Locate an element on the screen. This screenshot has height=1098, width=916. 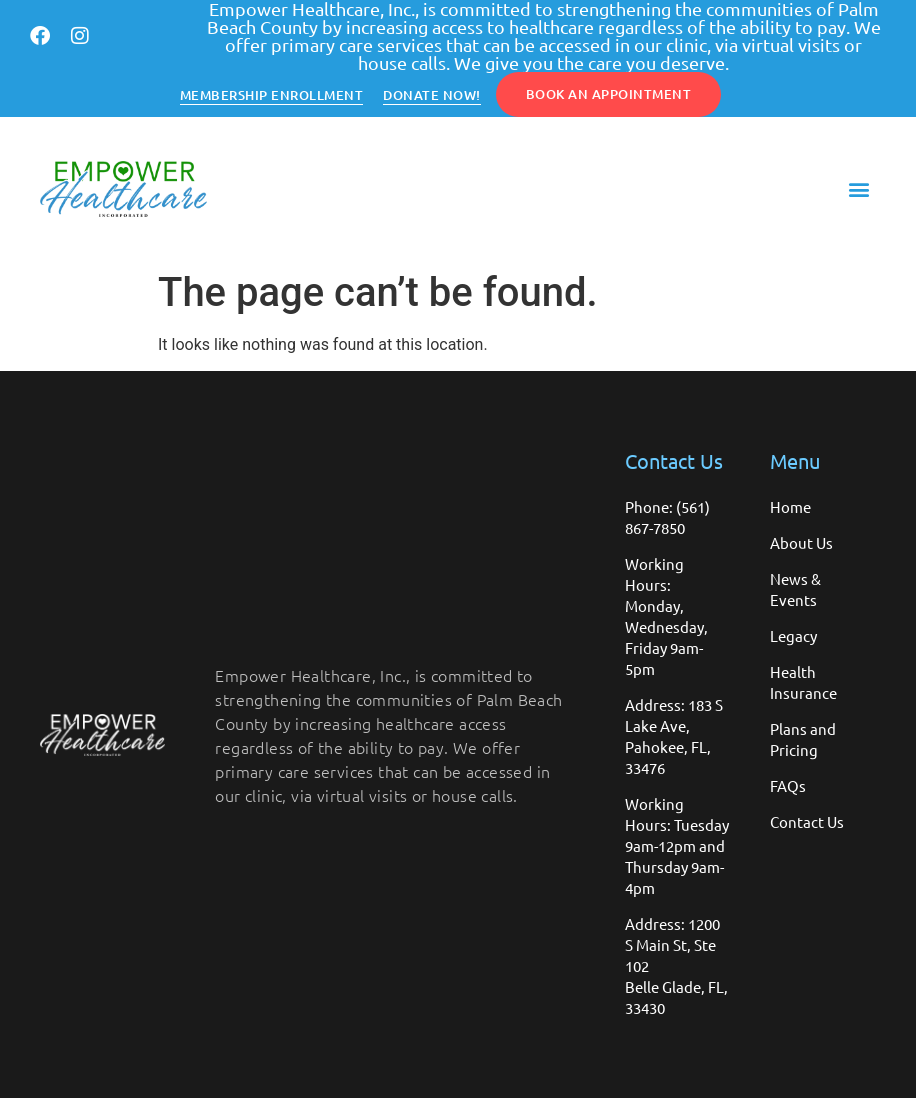
Address: 1200 S Main St, Ste 102 Belle Glade, FL, 33430 is located at coordinates (676, 965).